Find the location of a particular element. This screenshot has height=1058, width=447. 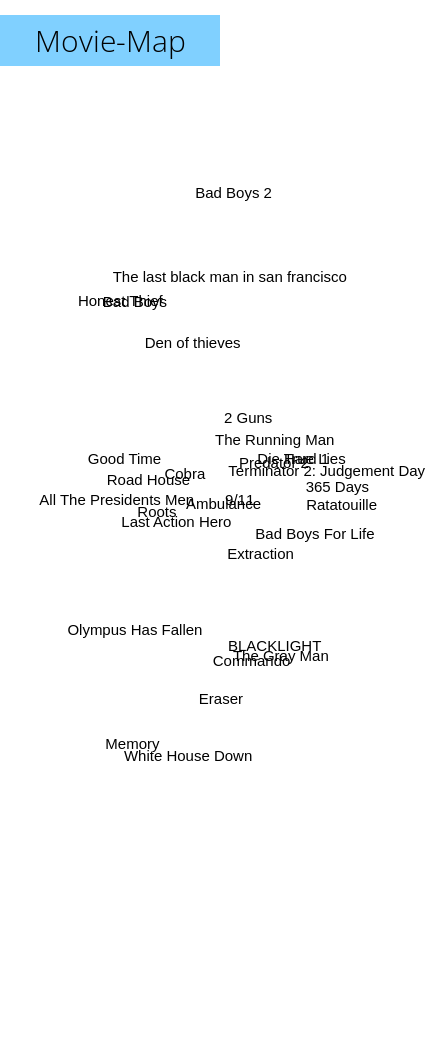

Bad Boys is located at coordinates (137, 311).